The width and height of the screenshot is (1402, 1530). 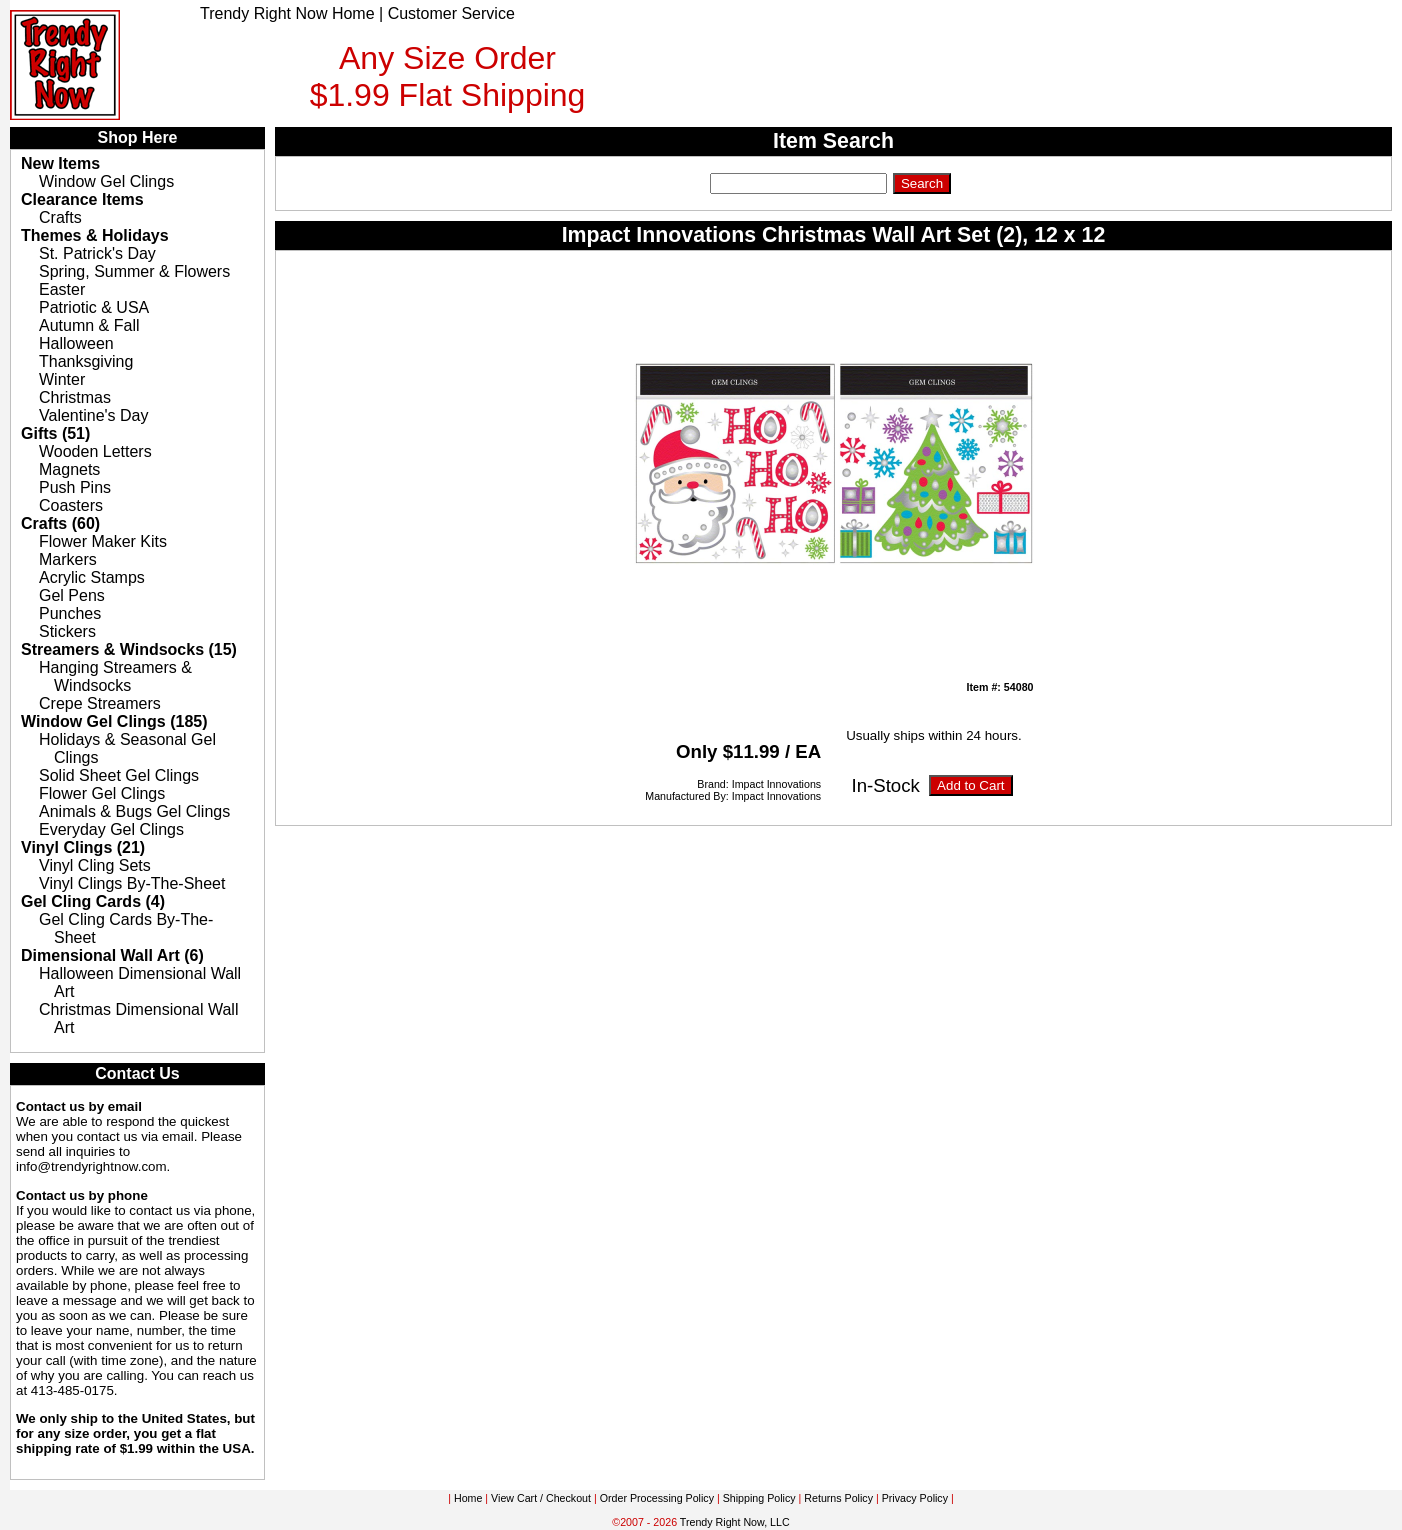 I want to click on Window Gel Clings (185), so click(x=114, y=721).